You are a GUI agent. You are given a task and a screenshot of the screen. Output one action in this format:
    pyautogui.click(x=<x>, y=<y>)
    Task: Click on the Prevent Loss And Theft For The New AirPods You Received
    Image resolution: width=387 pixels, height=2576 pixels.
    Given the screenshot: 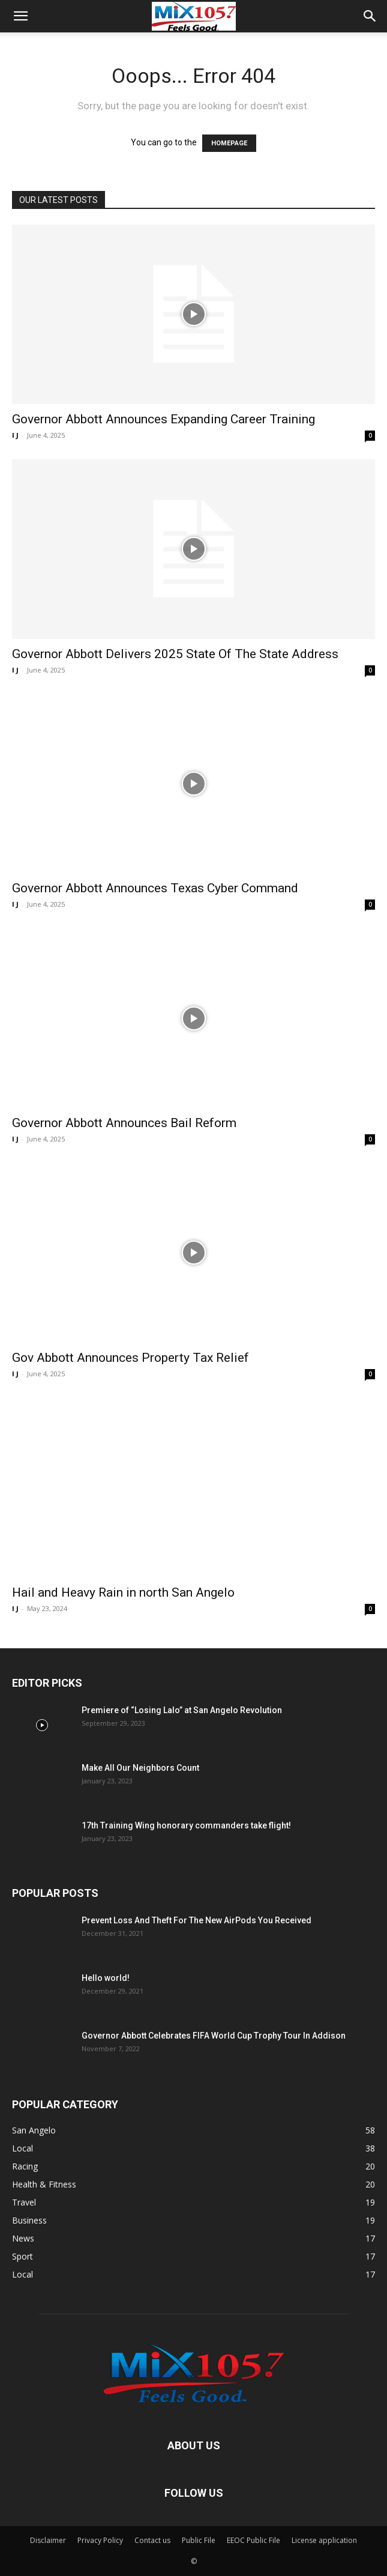 What is the action you would take?
    pyautogui.click(x=196, y=1920)
    